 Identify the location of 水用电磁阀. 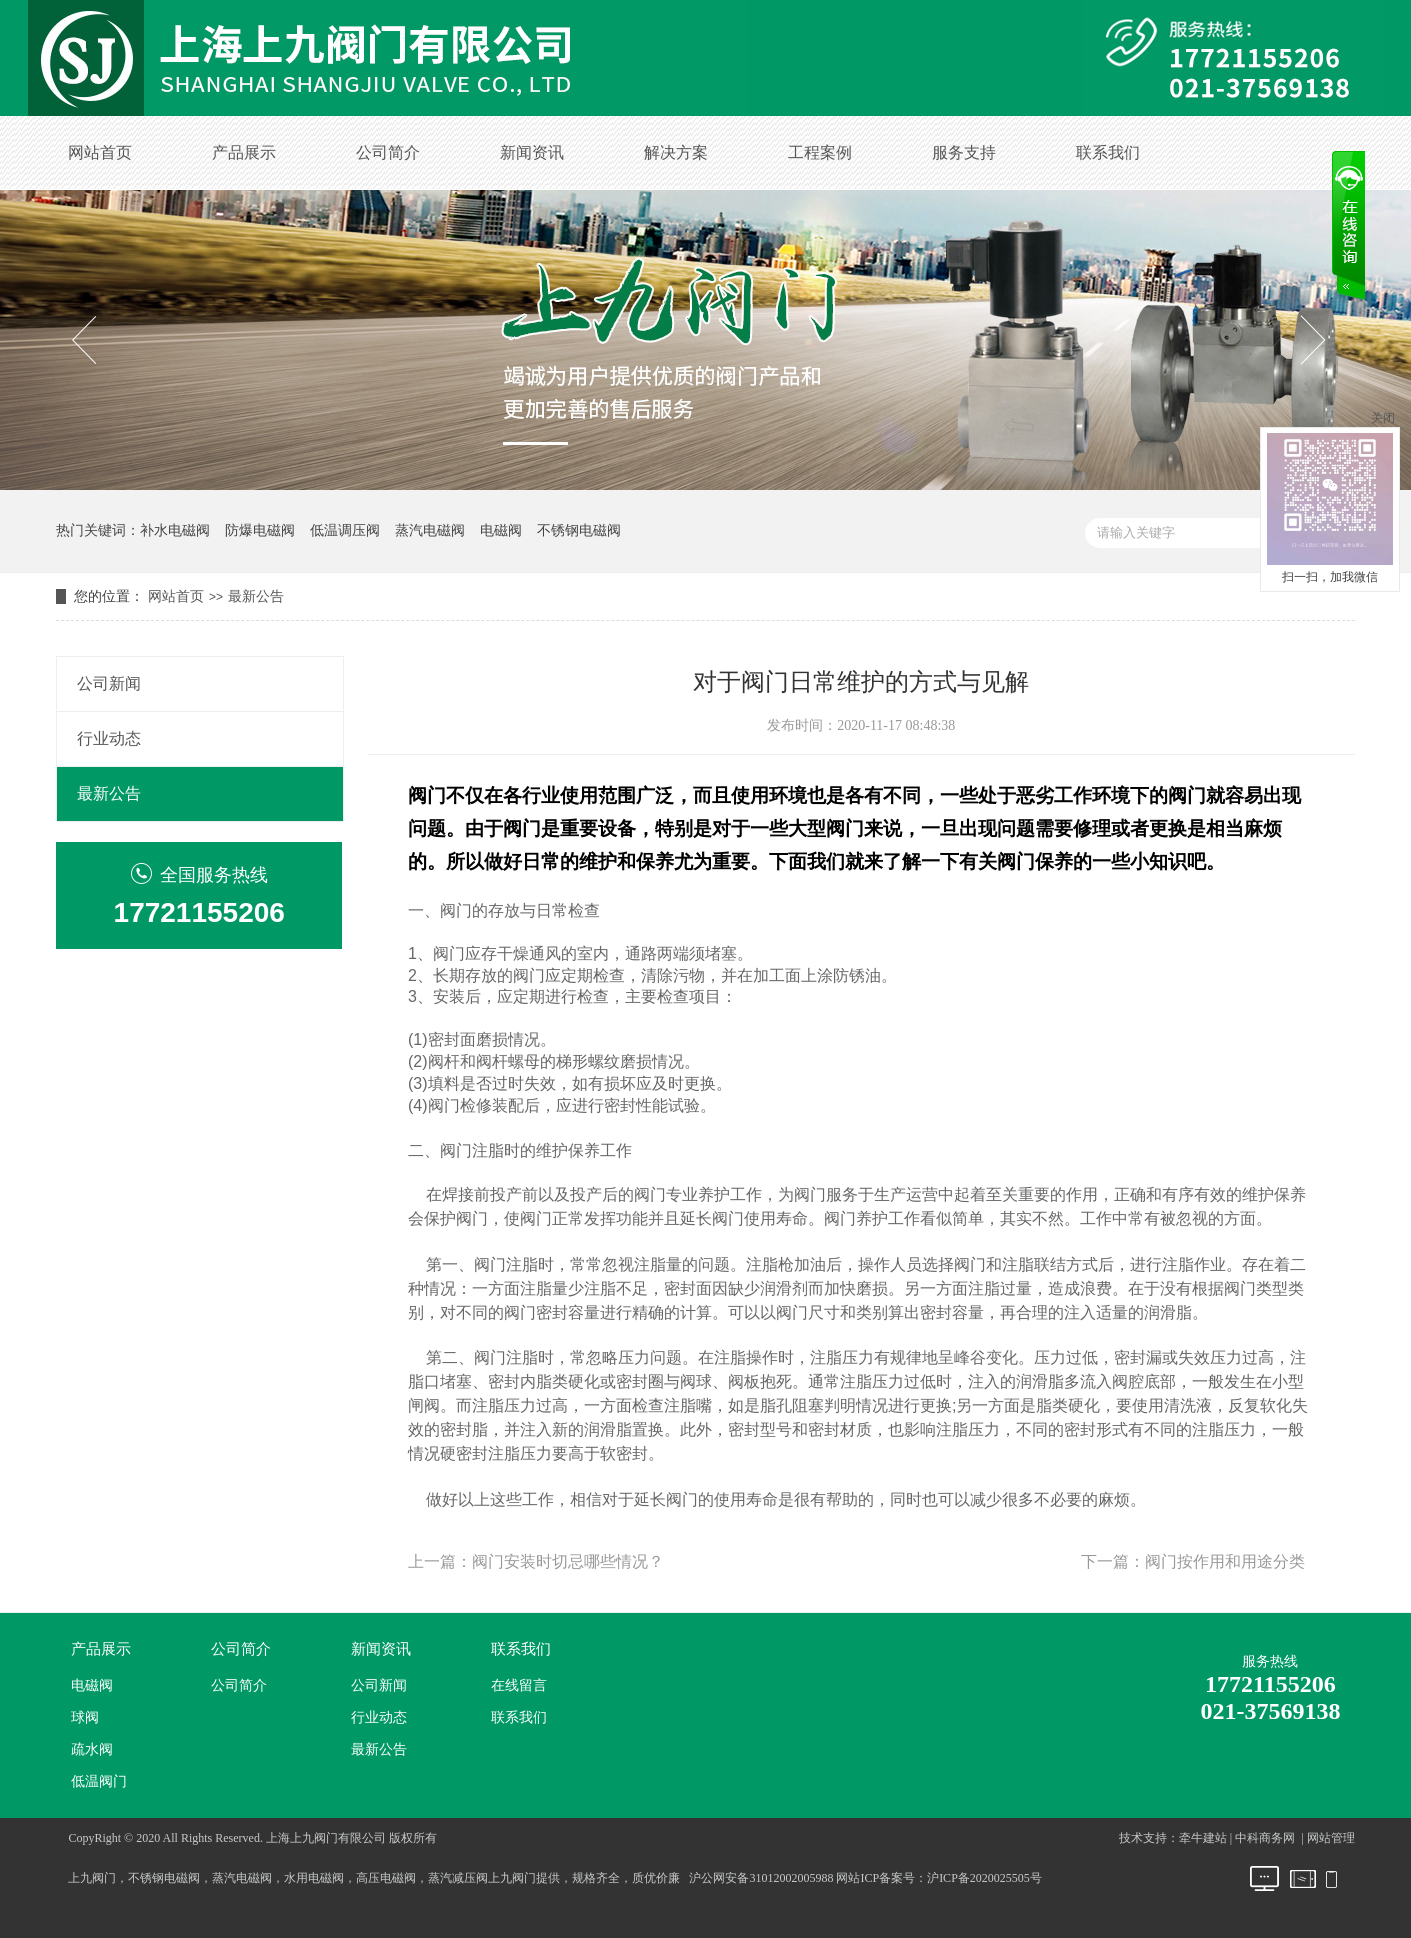
(314, 1878).